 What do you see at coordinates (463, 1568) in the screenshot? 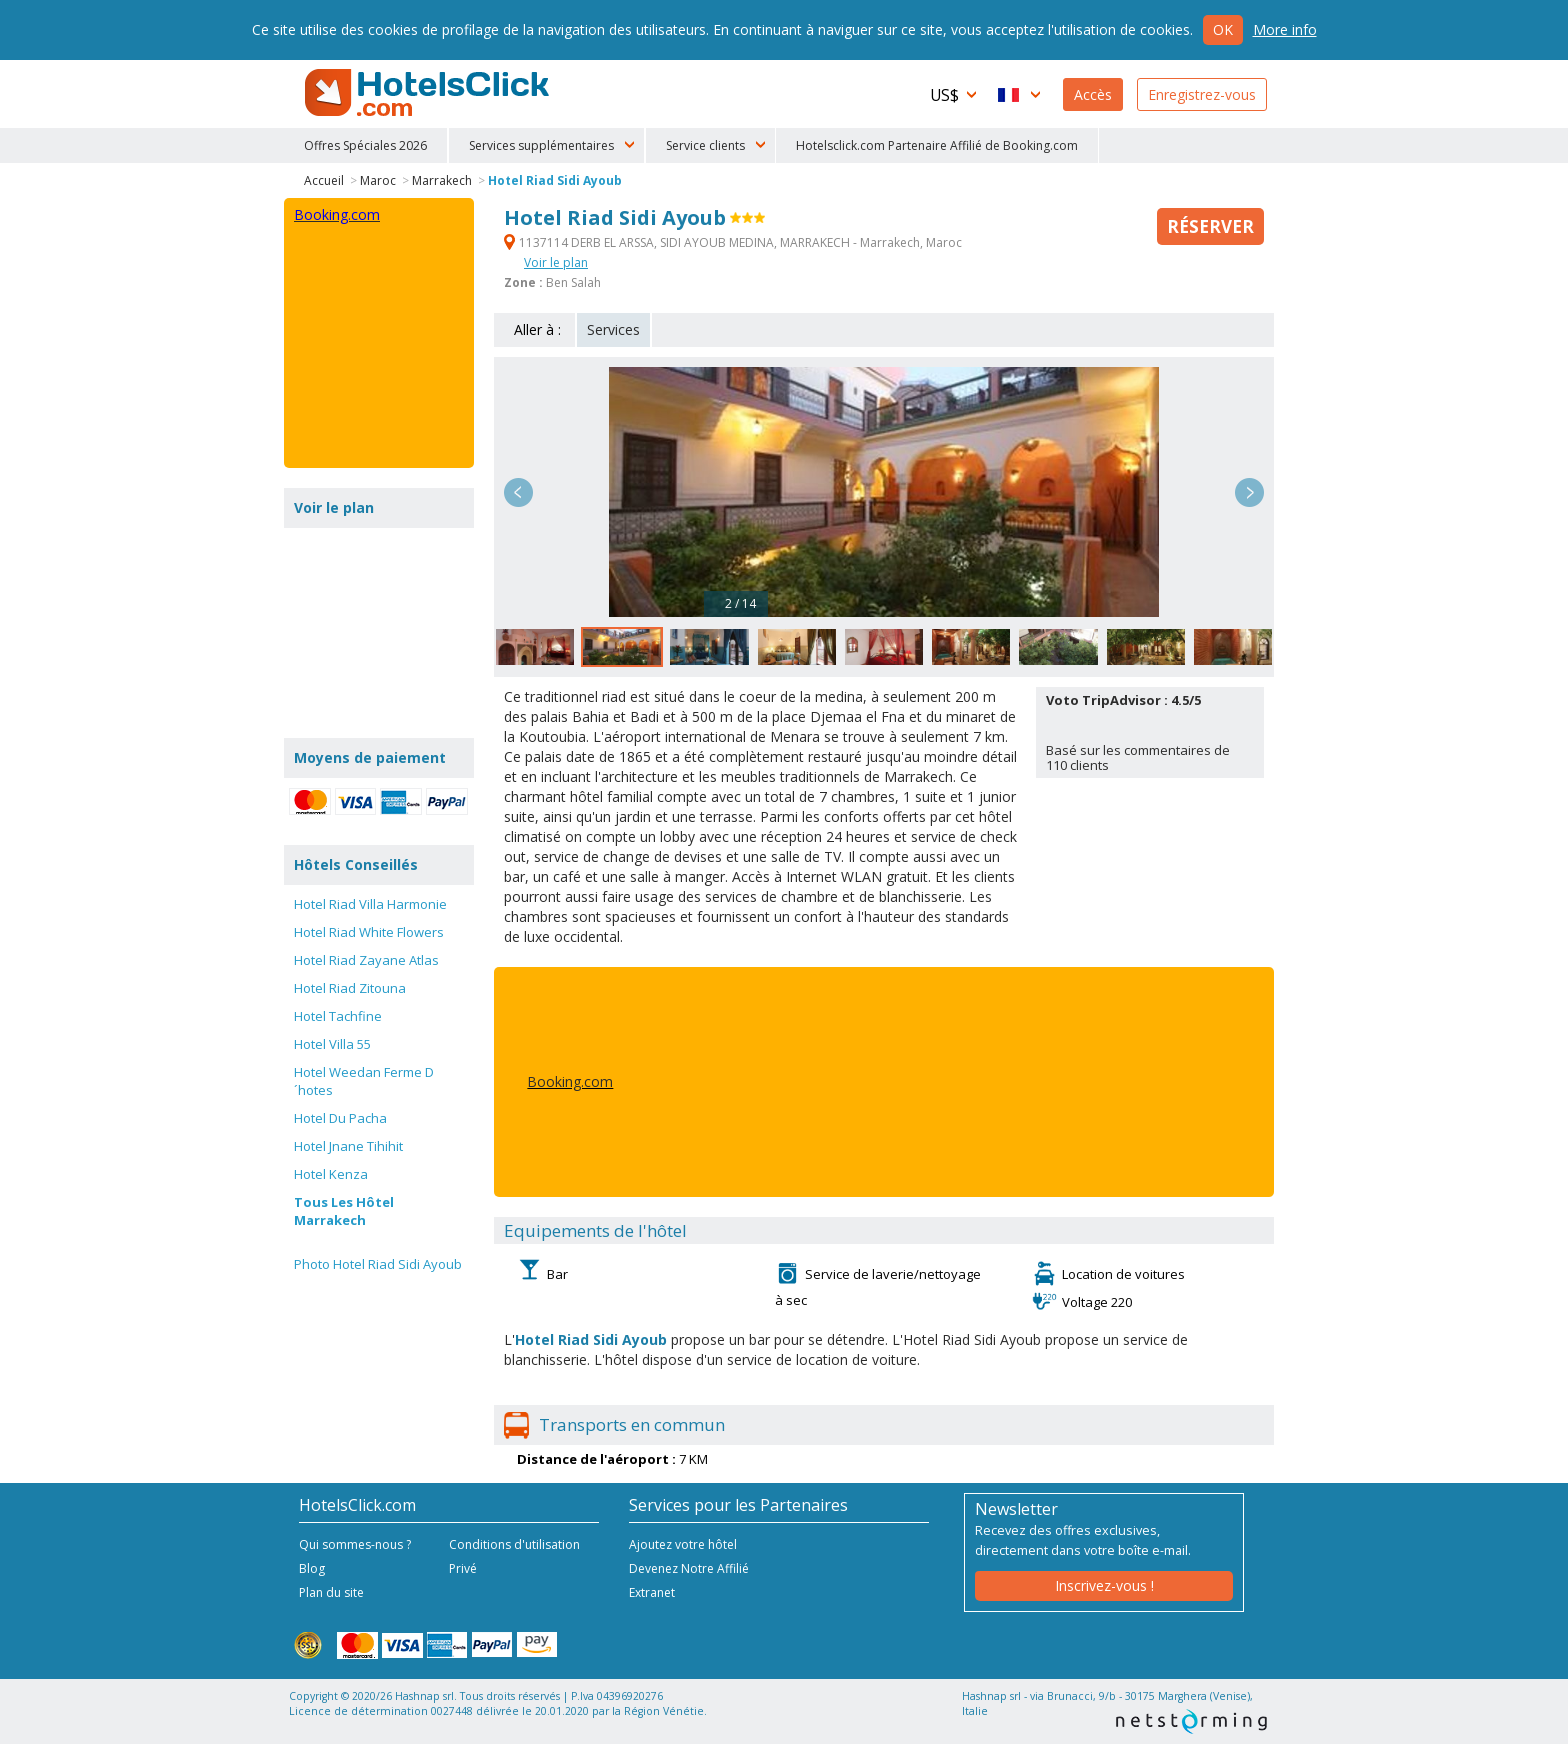
I see `Privé` at bounding box center [463, 1568].